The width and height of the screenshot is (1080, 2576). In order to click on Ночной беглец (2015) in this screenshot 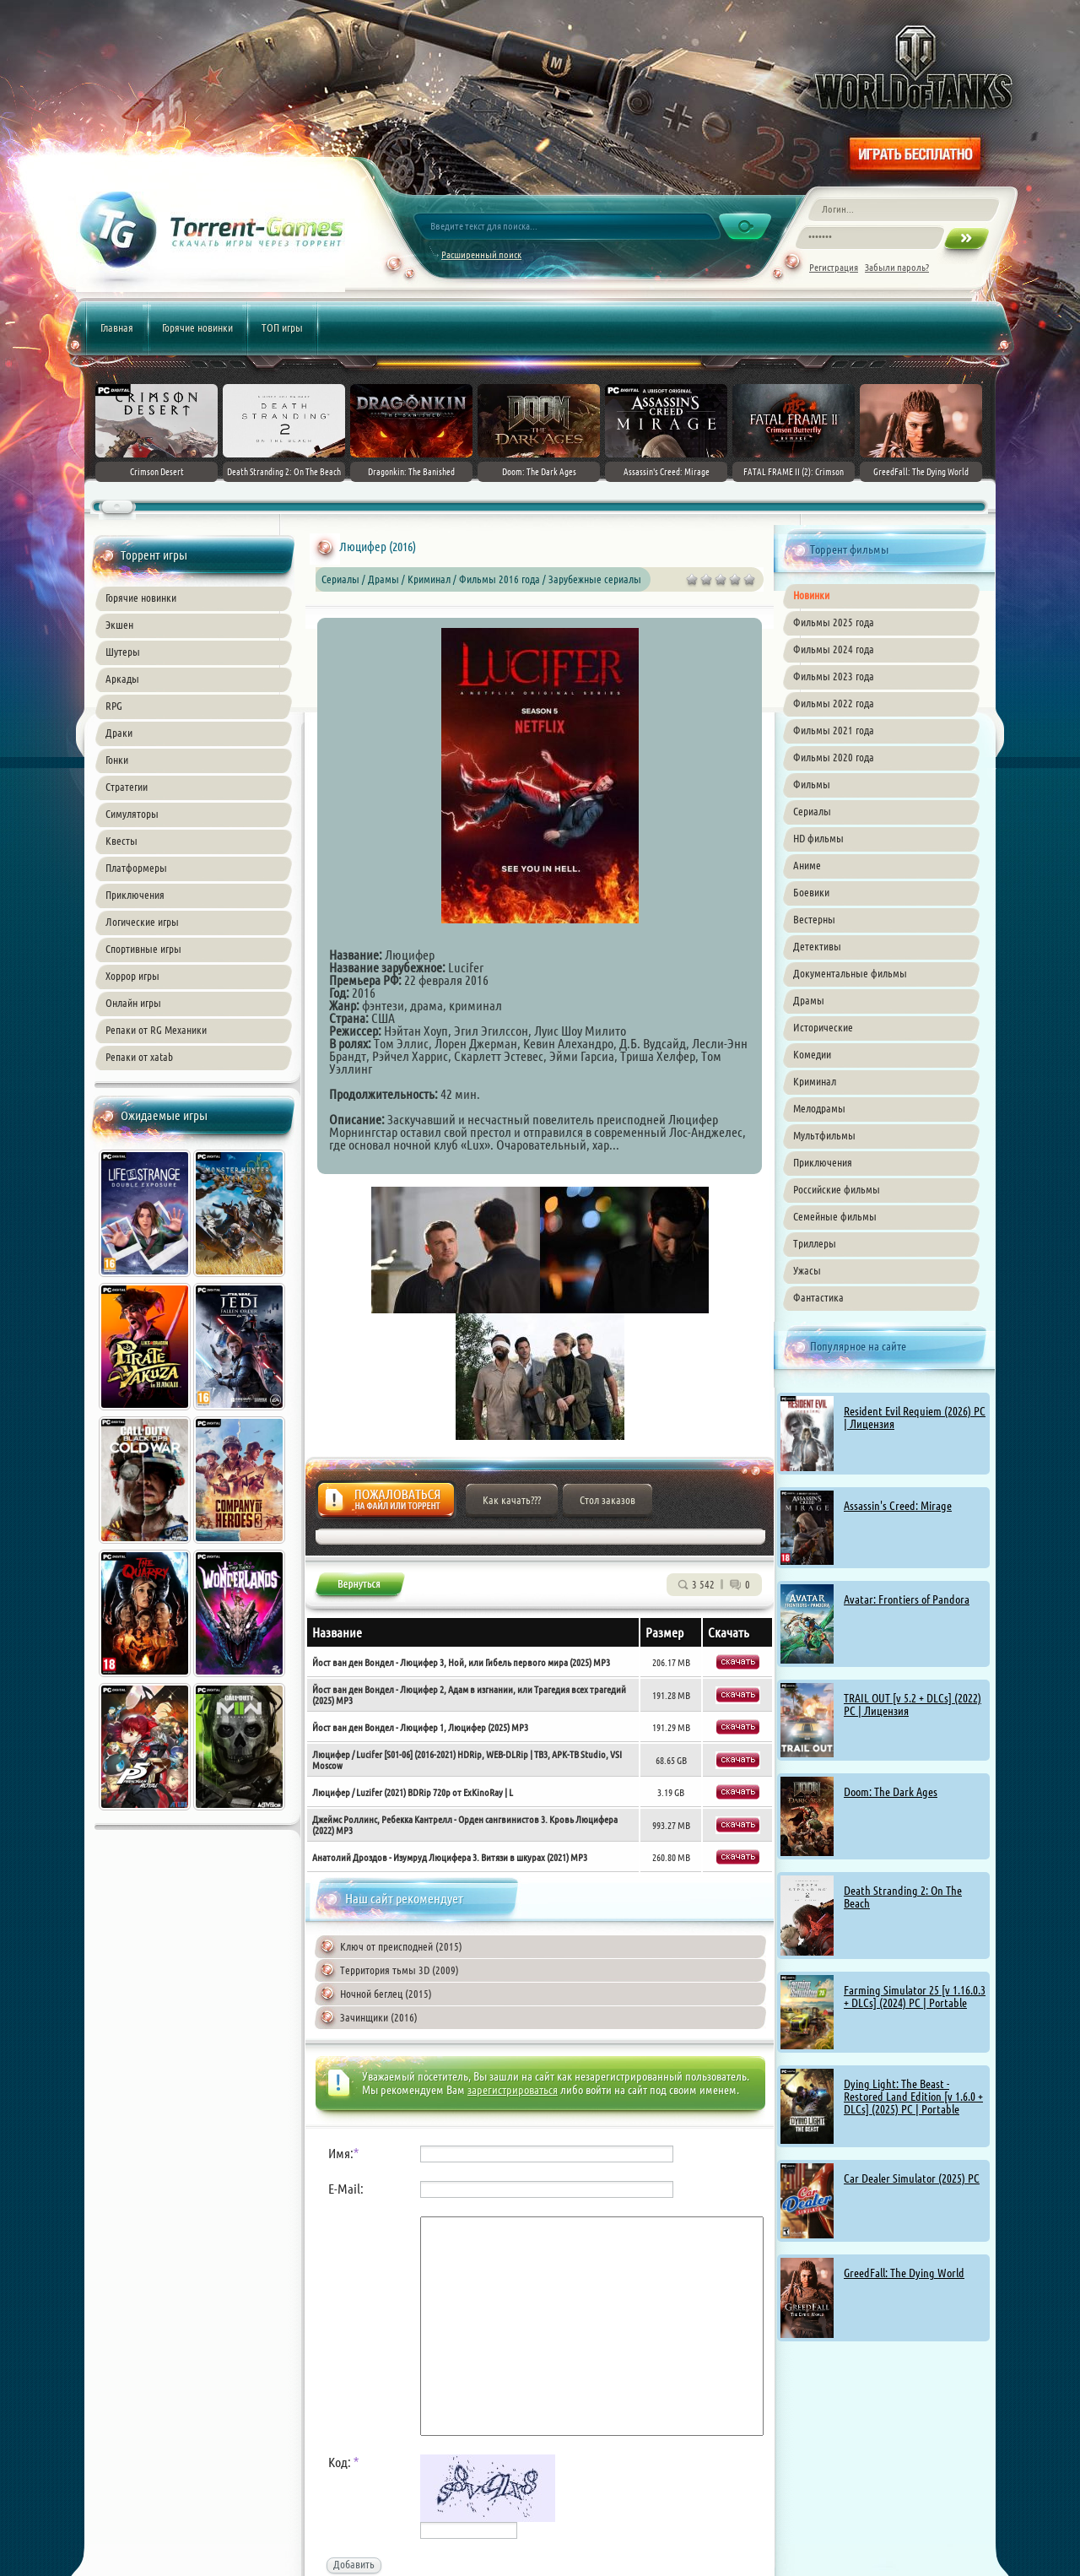, I will do `click(386, 1994)`.